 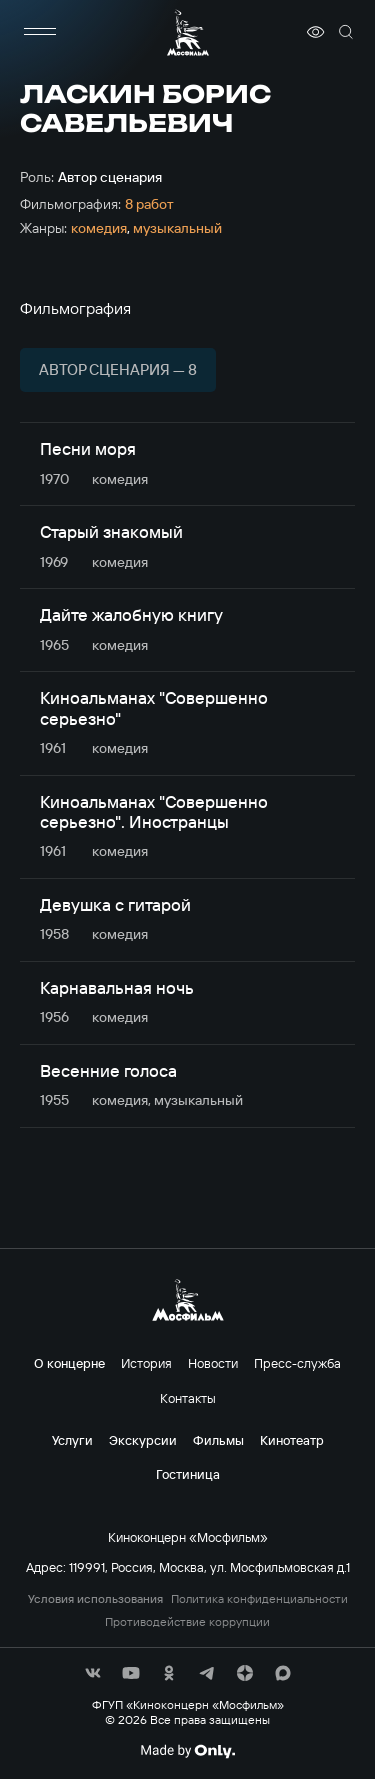 What do you see at coordinates (146, 1363) in the screenshot?
I see `История` at bounding box center [146, 1363].